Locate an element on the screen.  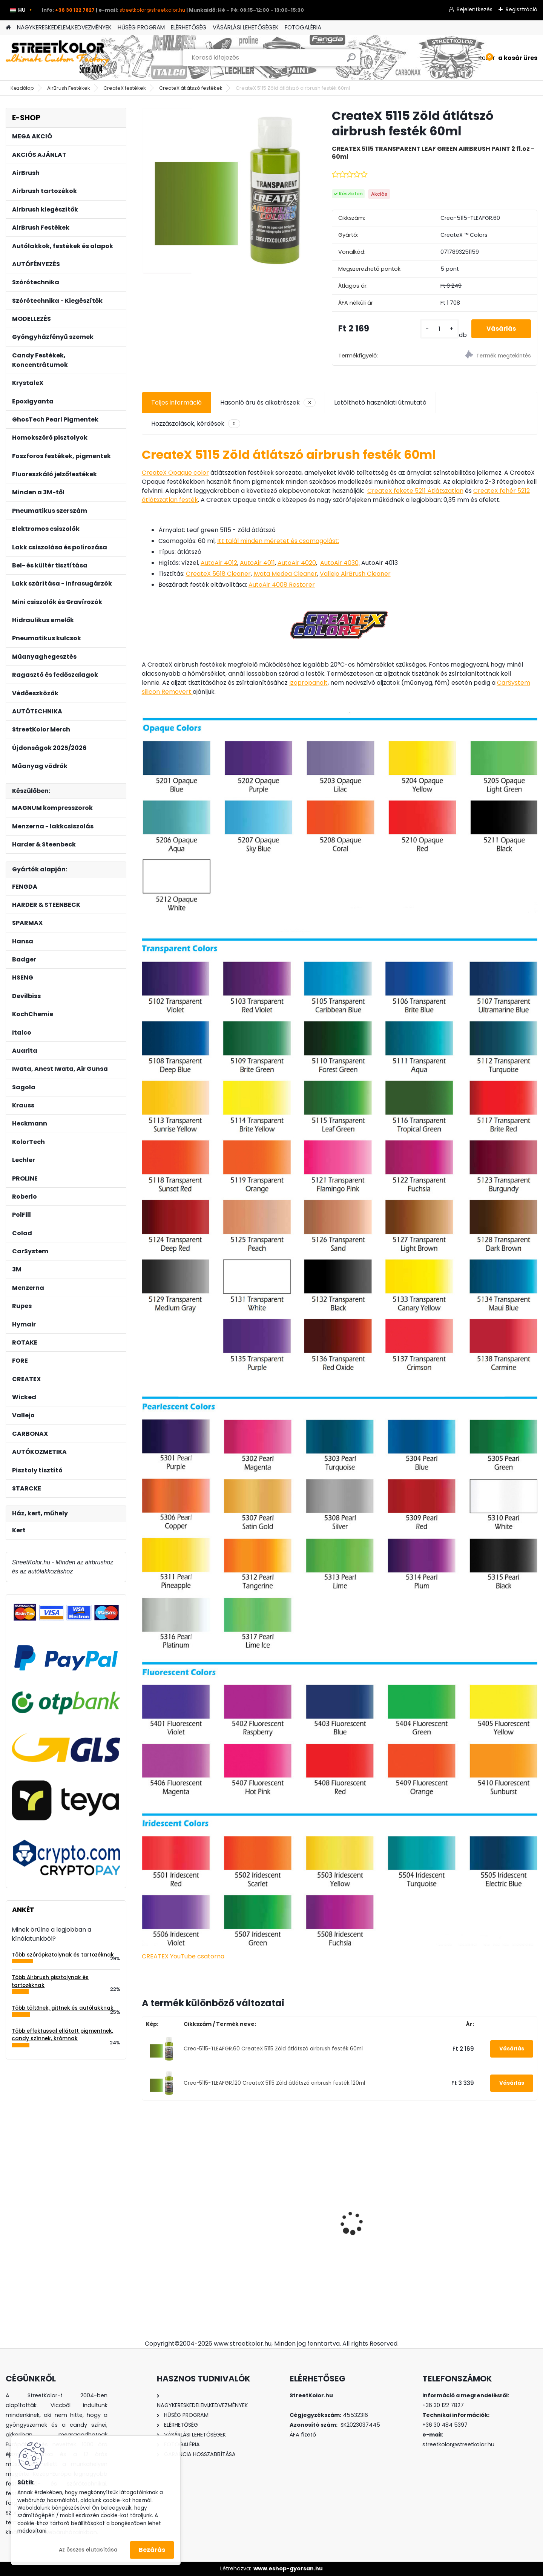
Izopropanolt is located at coordinates (308, 682).